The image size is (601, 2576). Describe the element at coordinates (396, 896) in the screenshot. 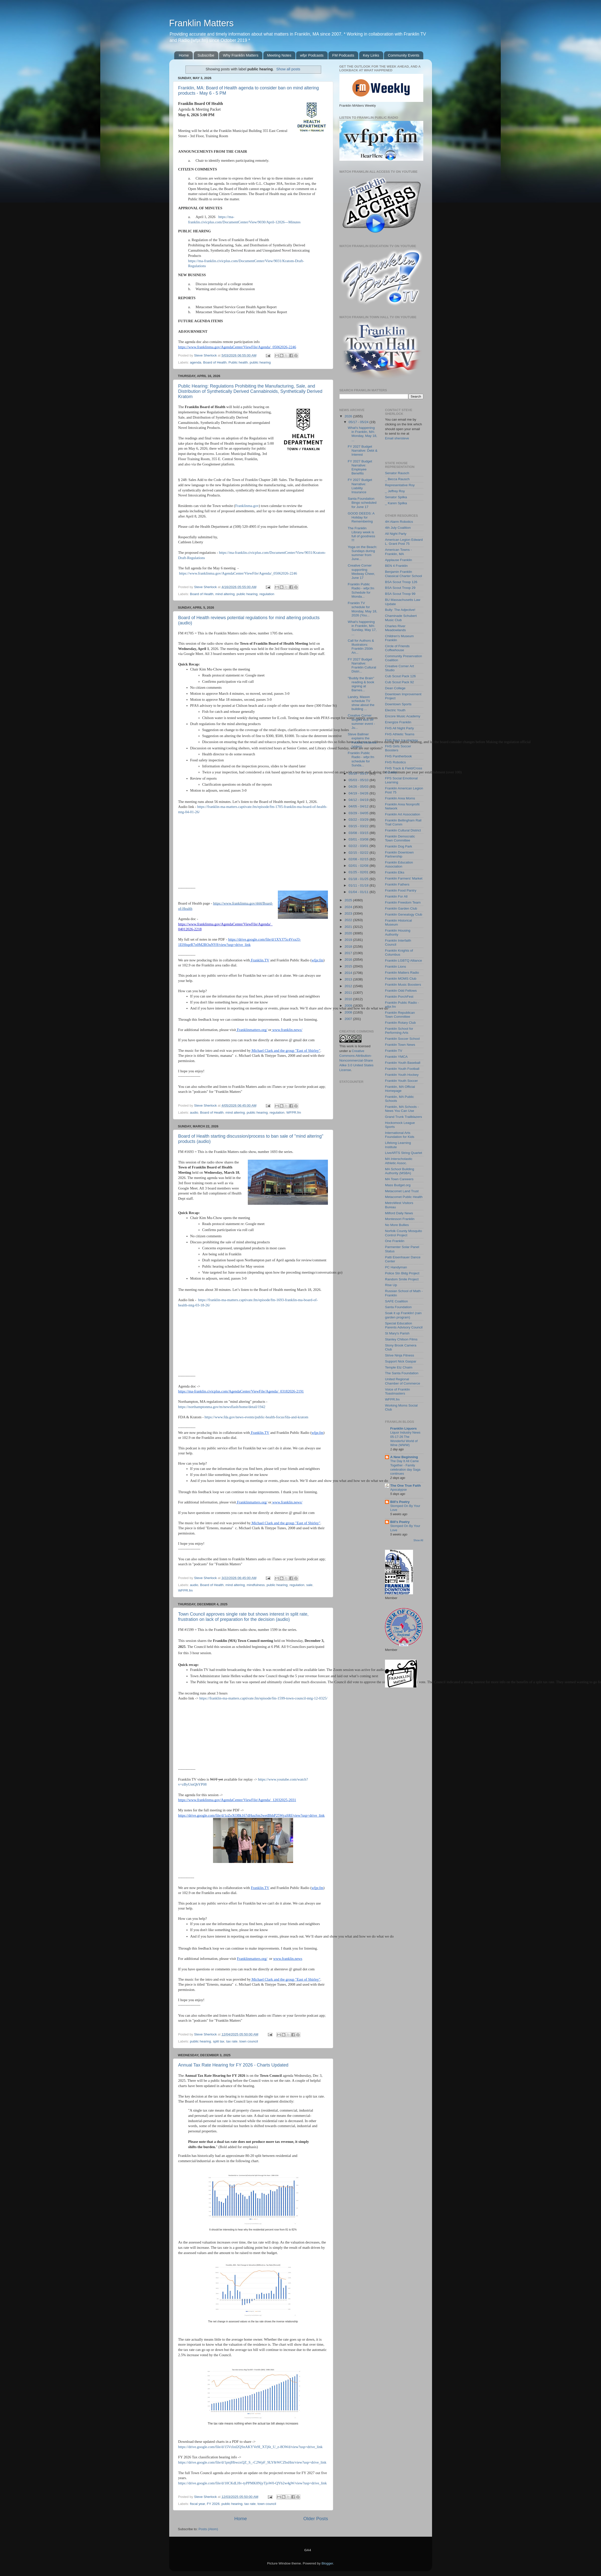

I see `Franklin For All` at that location.